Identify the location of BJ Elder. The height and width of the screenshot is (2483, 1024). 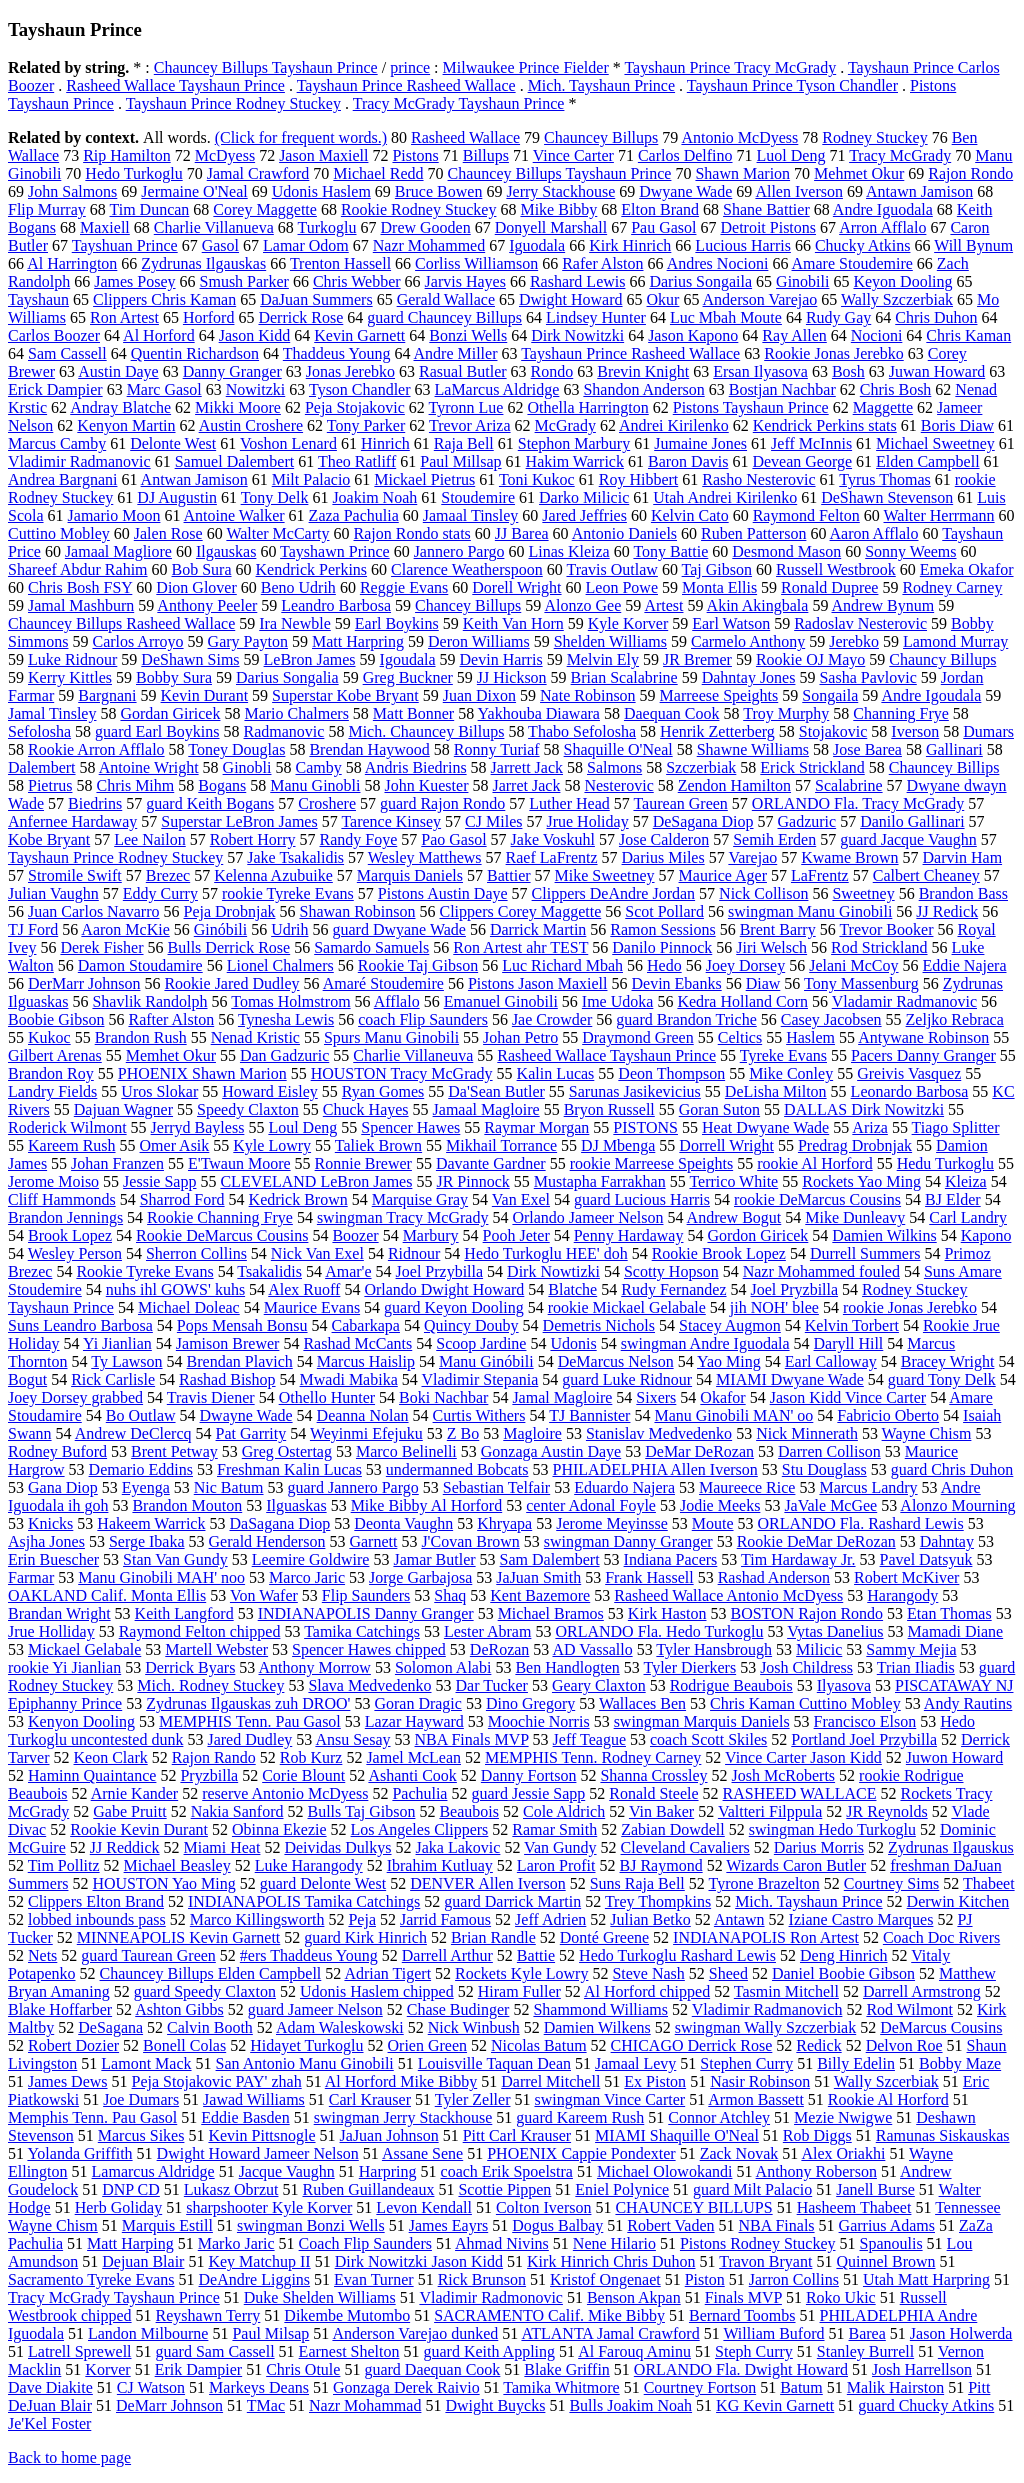
(953, 1199).